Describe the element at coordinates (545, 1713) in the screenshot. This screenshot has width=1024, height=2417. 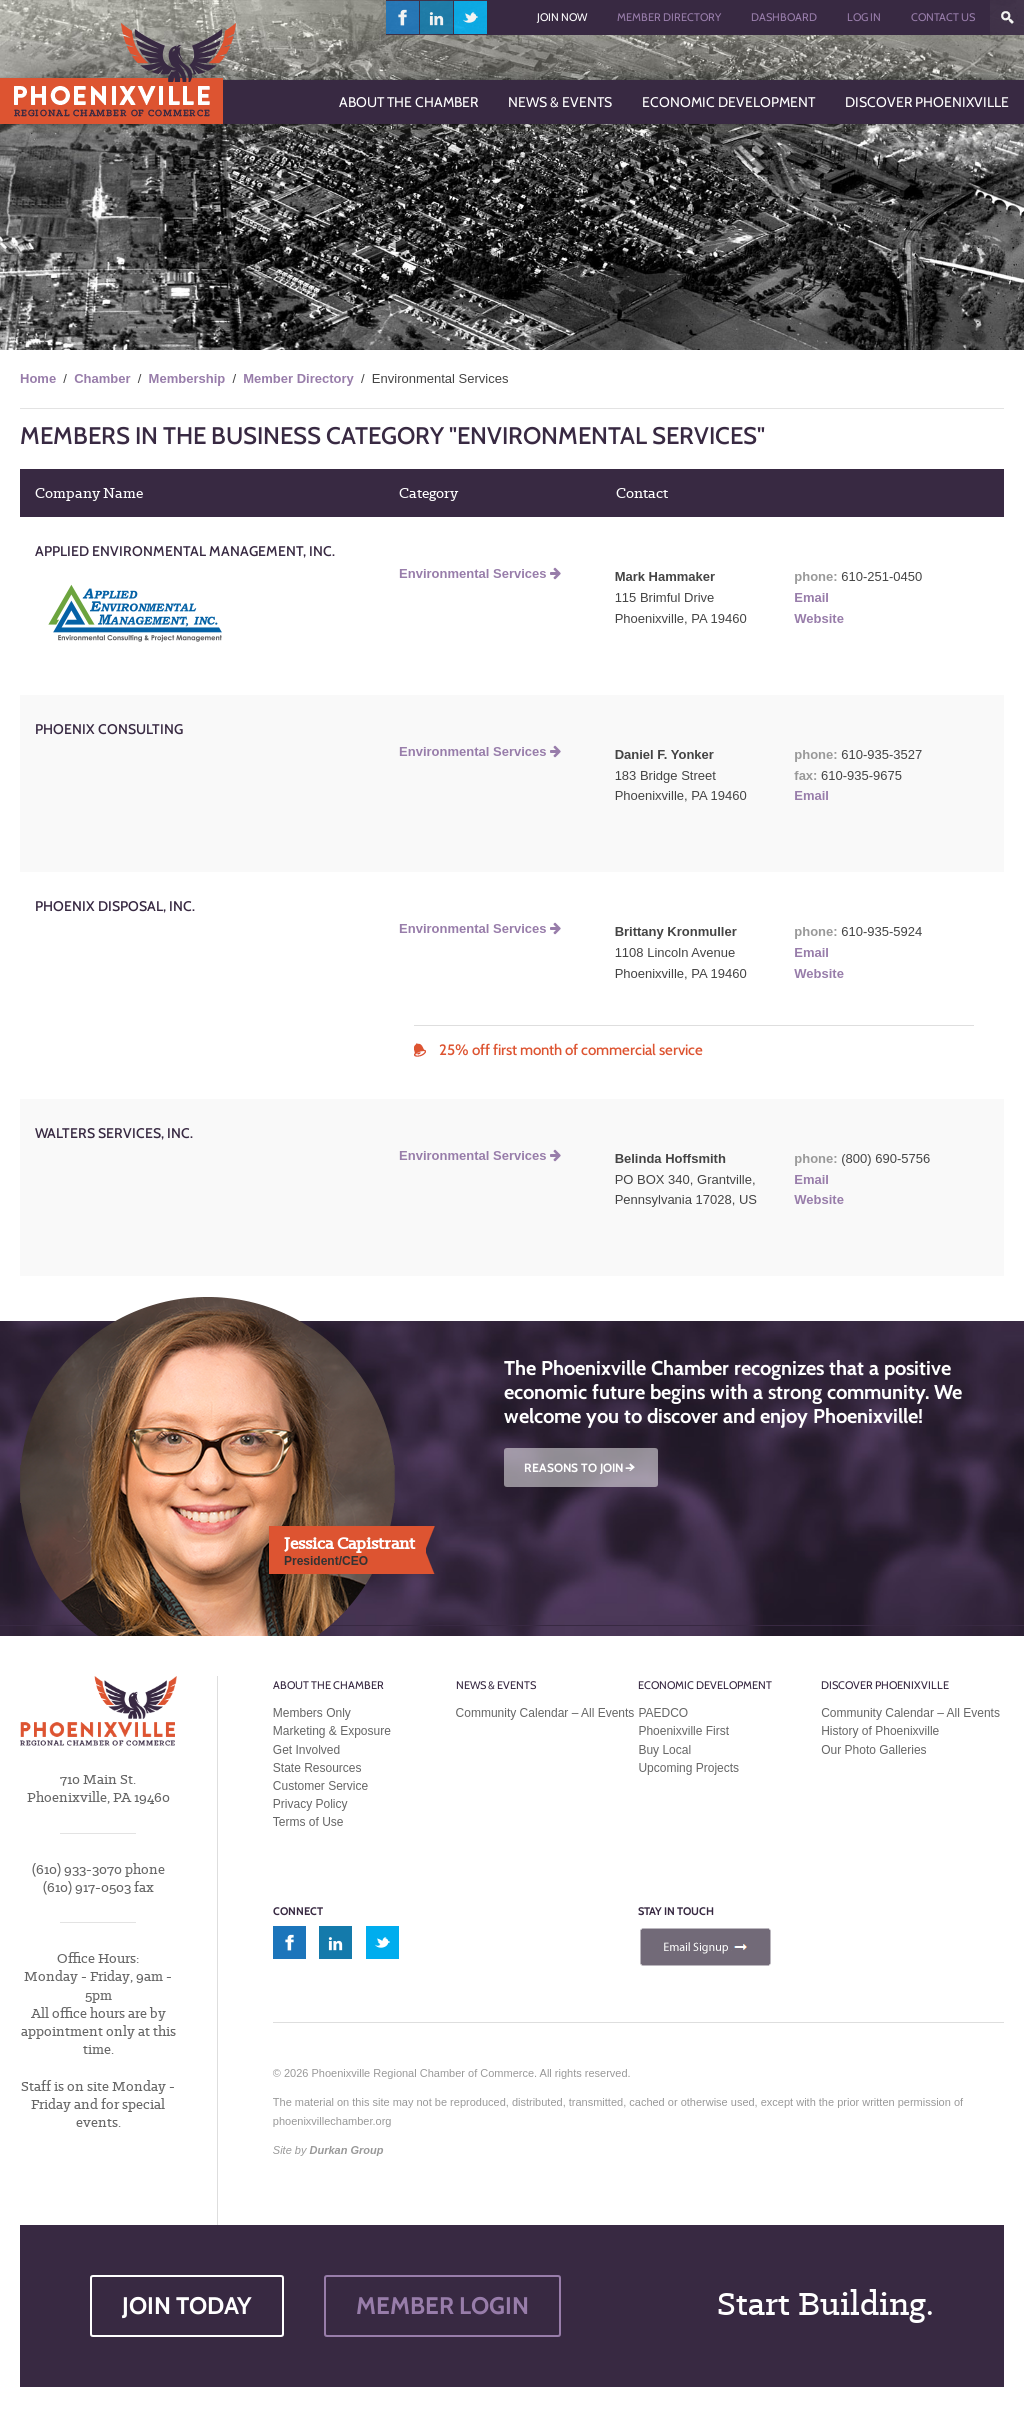
I see `Community Calendar – All Events` at that location.